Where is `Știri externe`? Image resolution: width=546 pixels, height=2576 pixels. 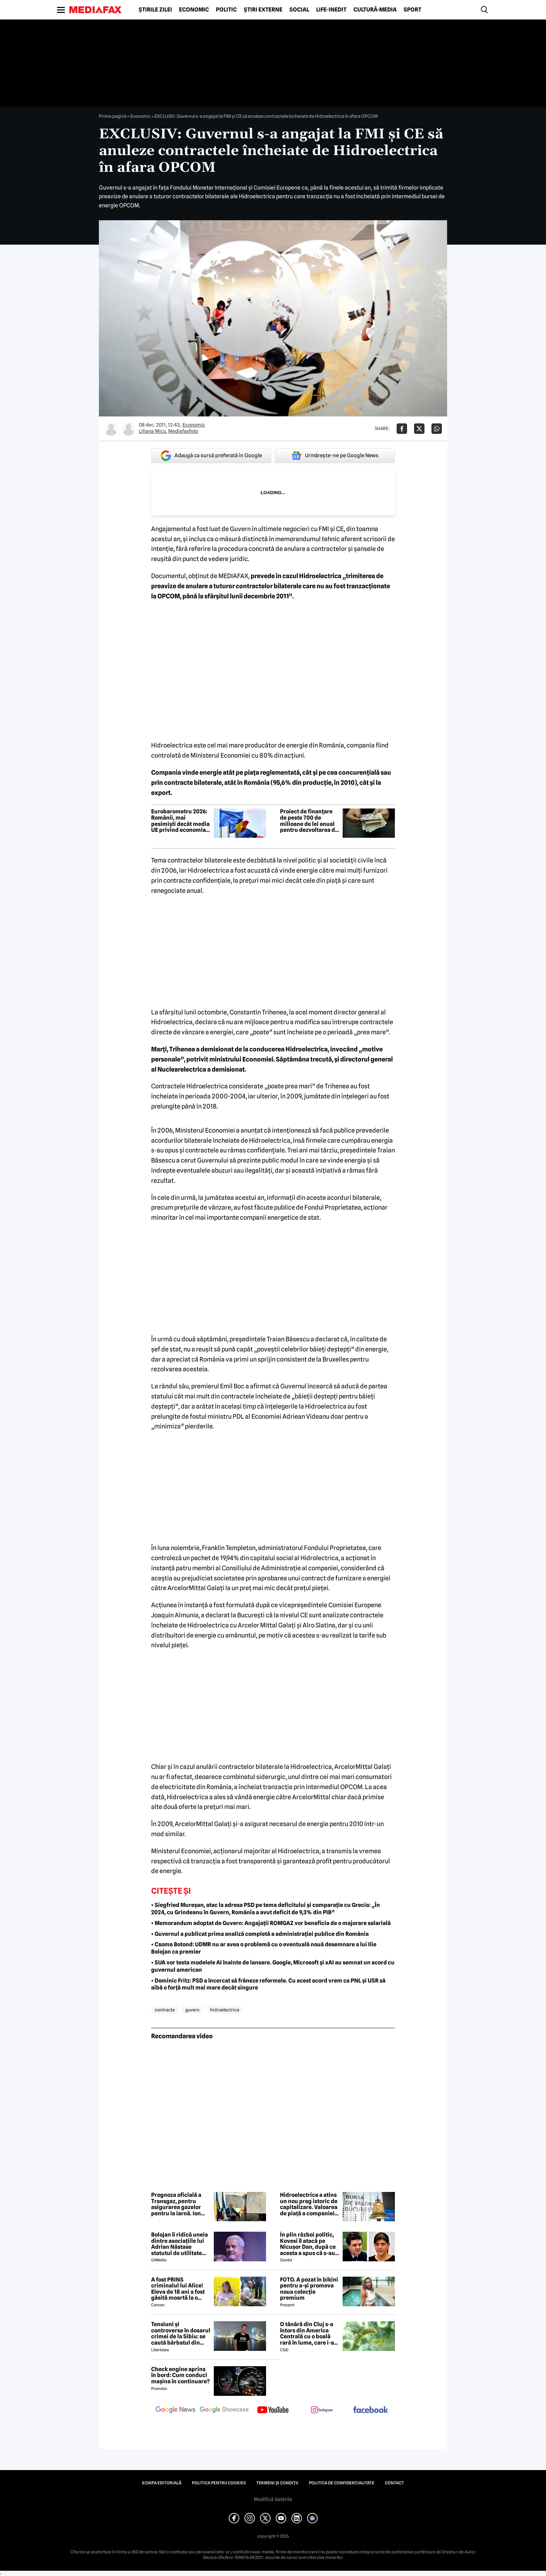 Știri externe is located at coordinates (263, 10).